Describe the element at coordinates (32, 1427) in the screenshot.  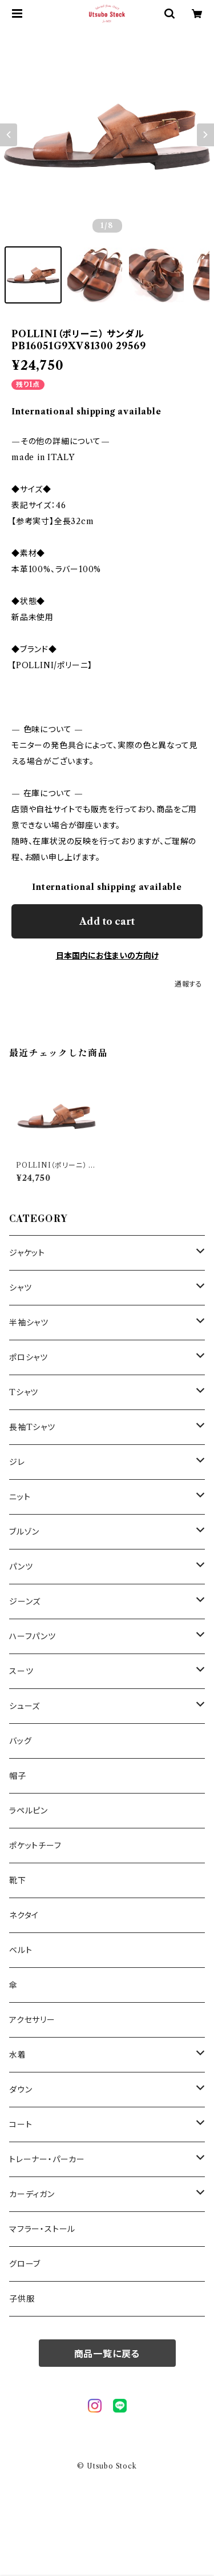
I see `長袖Tシャツ` at that location.